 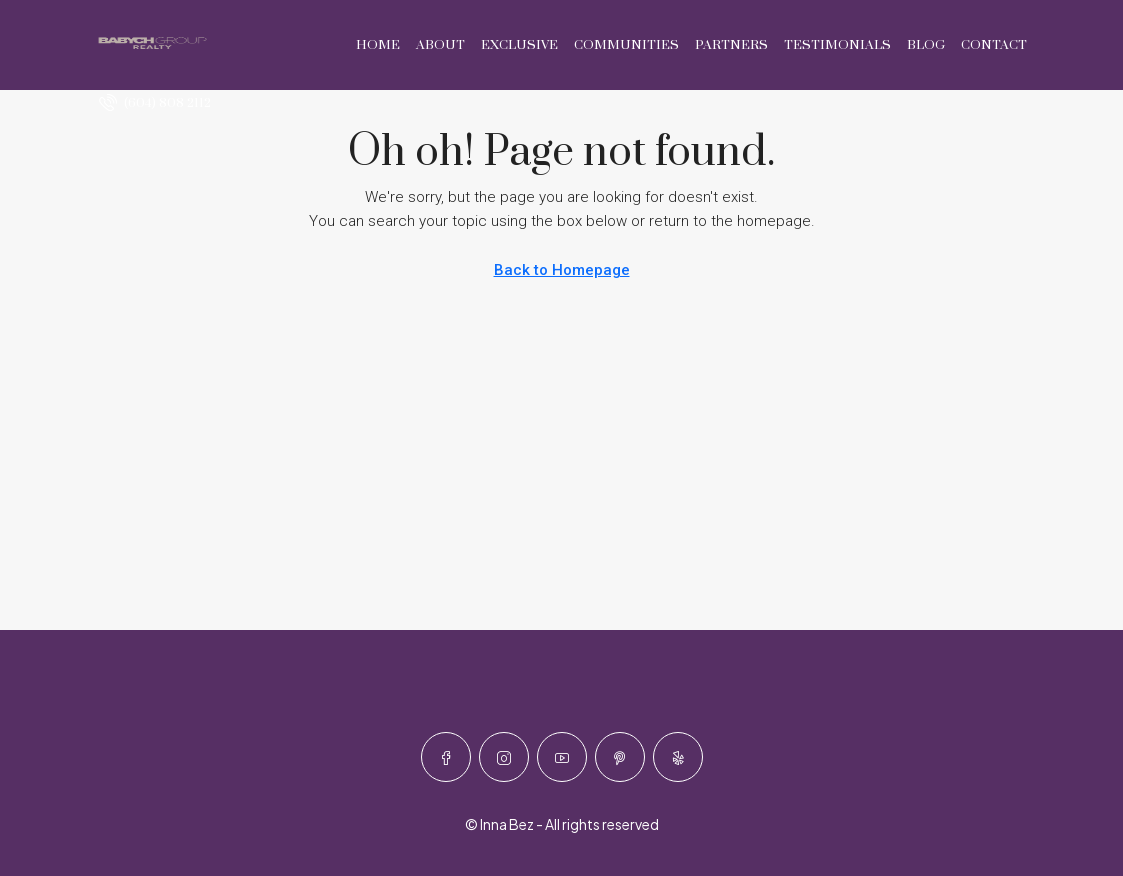 I want to click on Contact, so click(x=994, y=45).